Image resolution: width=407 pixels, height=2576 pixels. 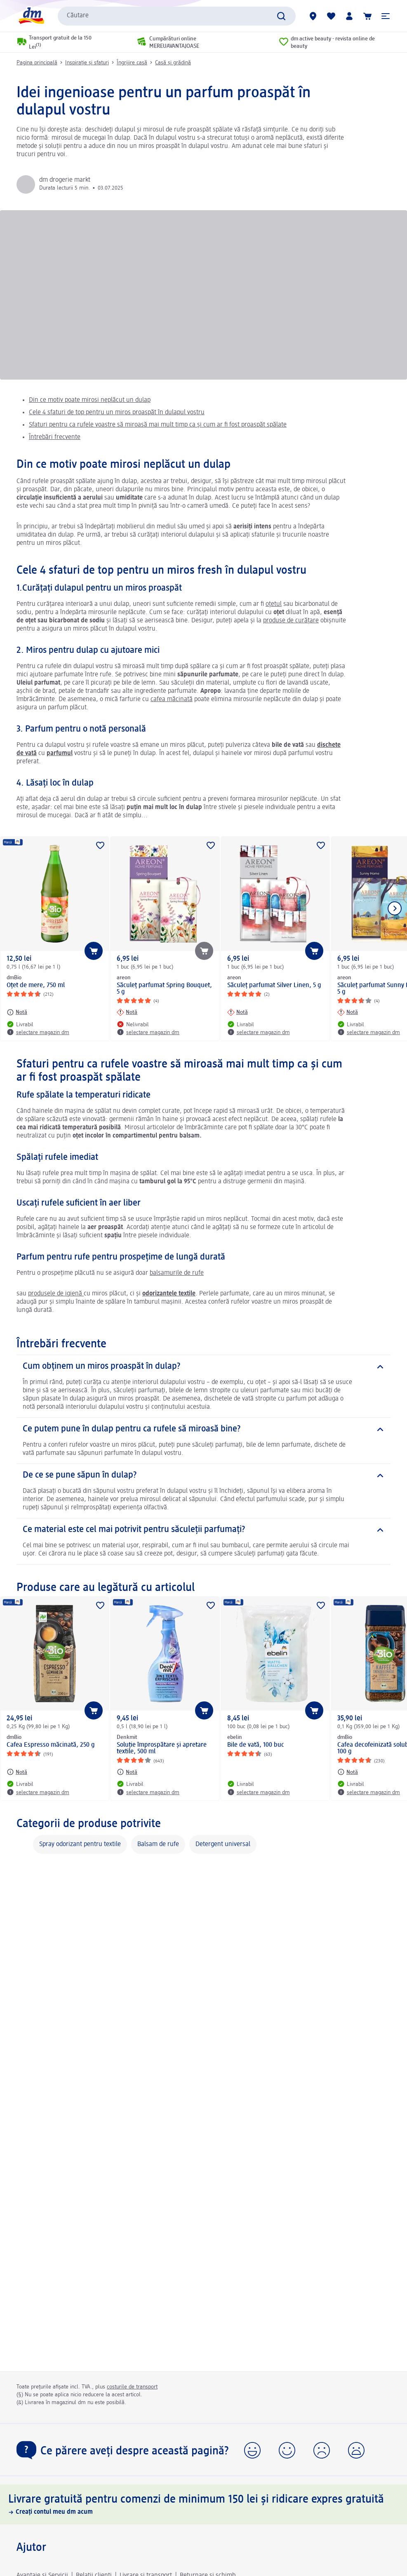 I want to click on oțetul, so click(x=274, y=604).